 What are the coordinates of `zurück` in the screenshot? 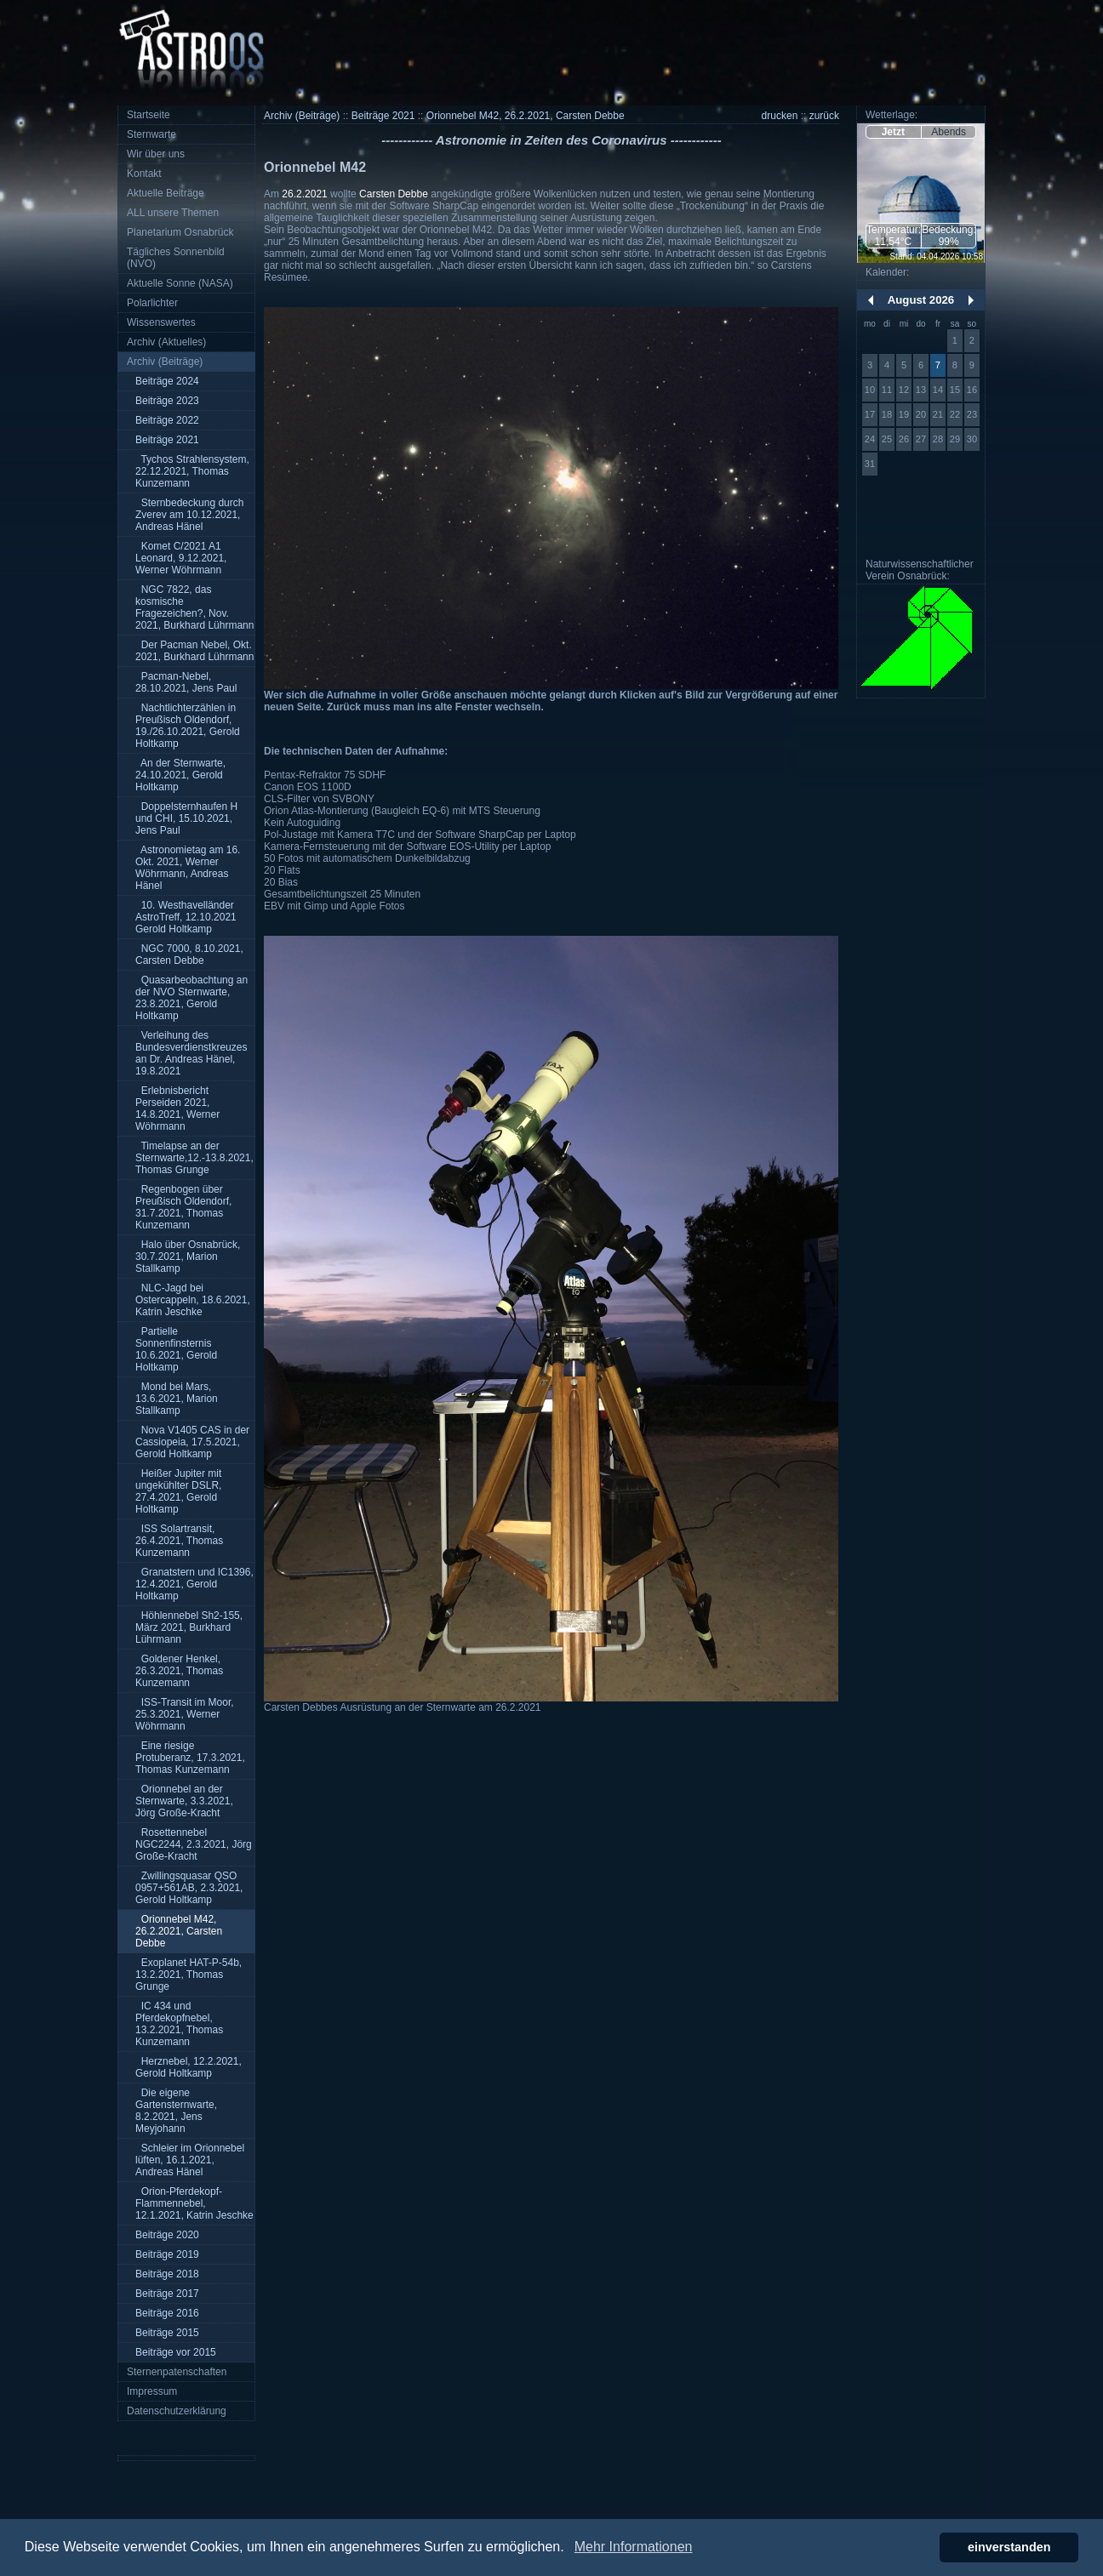 It's located at (824, 116).